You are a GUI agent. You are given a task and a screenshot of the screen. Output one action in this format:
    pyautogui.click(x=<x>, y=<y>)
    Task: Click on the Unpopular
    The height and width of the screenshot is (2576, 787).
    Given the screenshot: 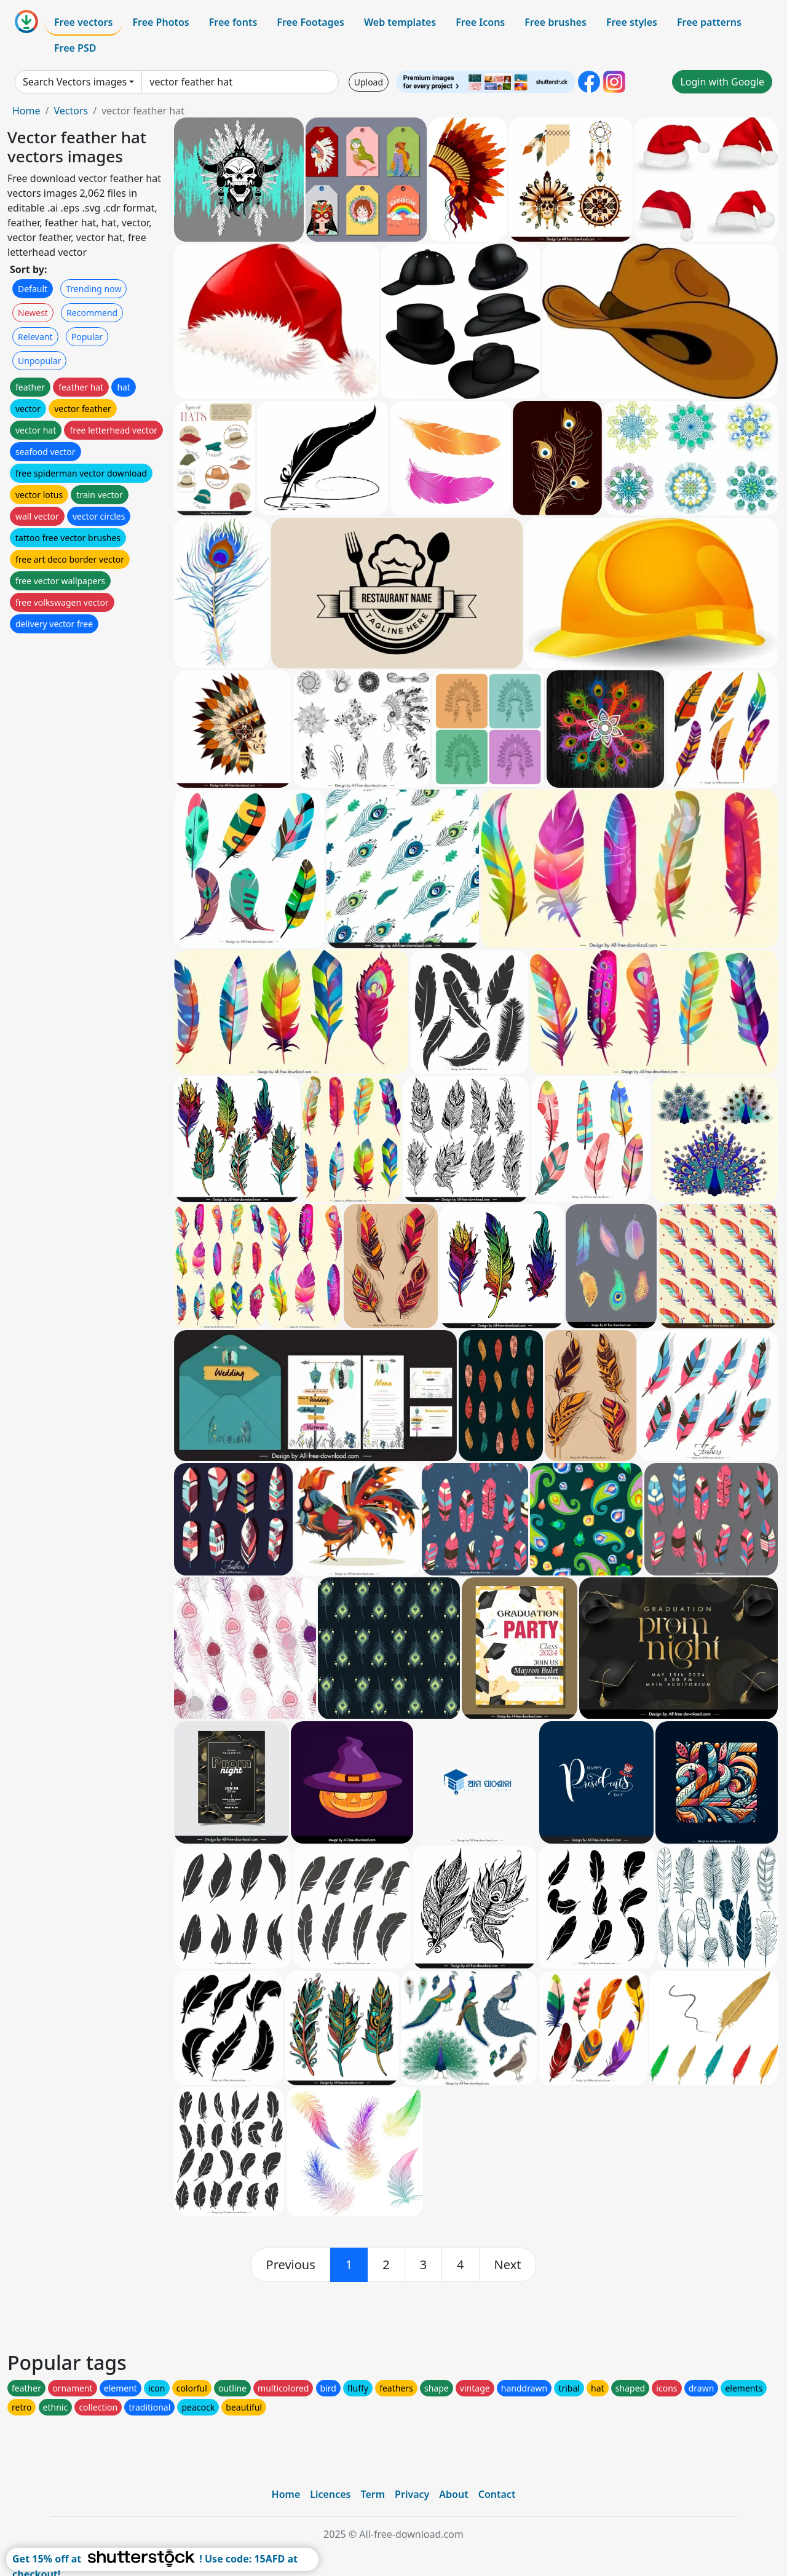 What is the action you would take?
    pyautogui.click(x=39, y=361)
    